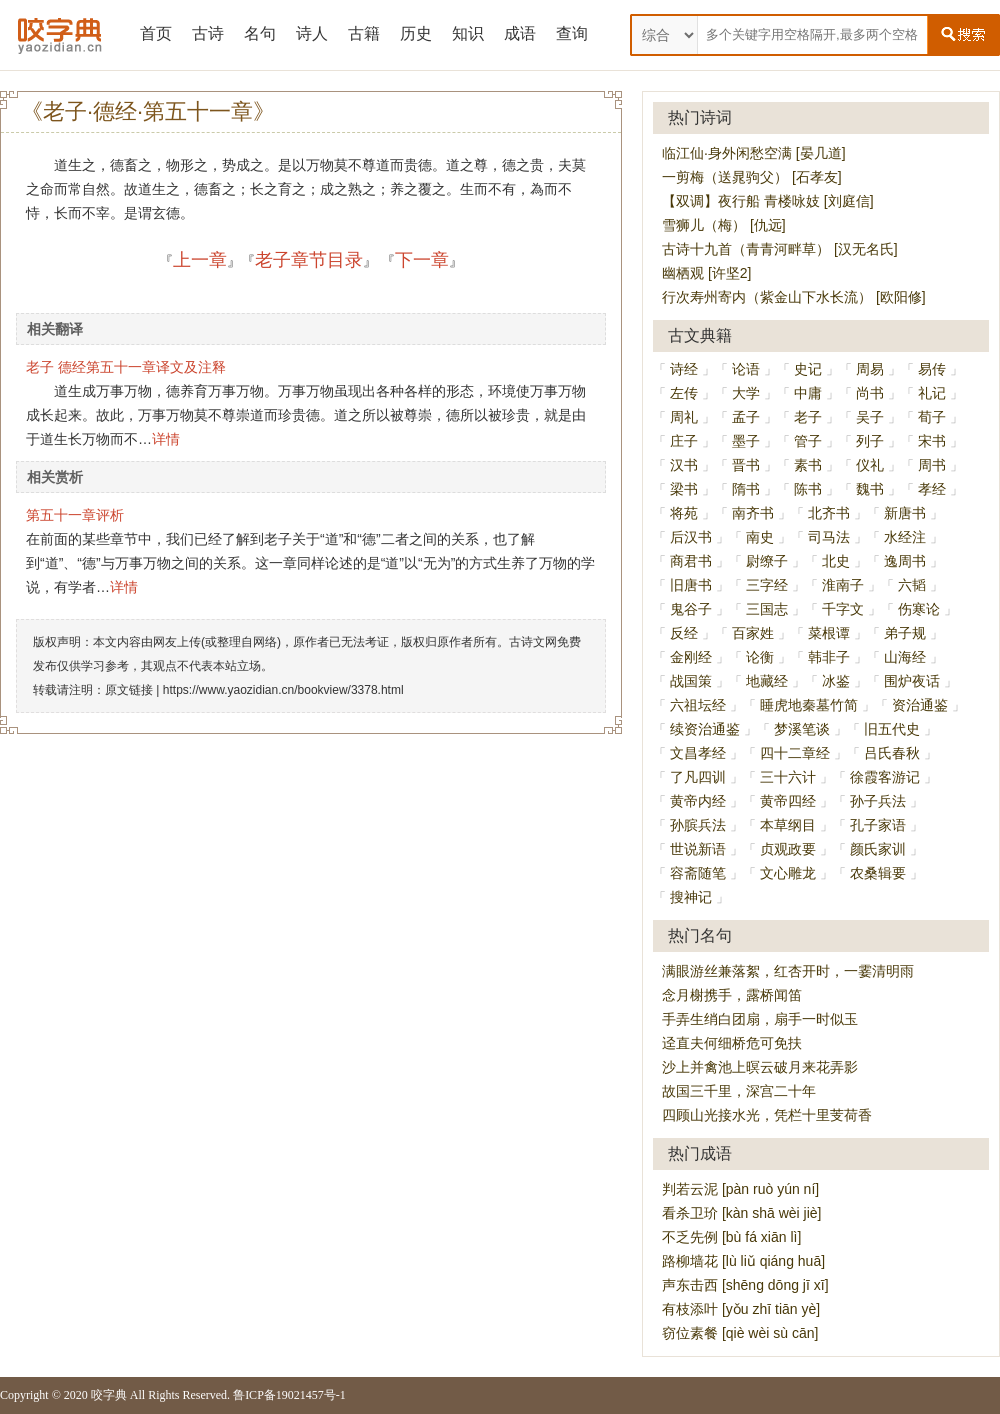  What do you see at coordinates (788, 849) in the screenshot?
I see `贞观政要` at bounding box center [788, 849].